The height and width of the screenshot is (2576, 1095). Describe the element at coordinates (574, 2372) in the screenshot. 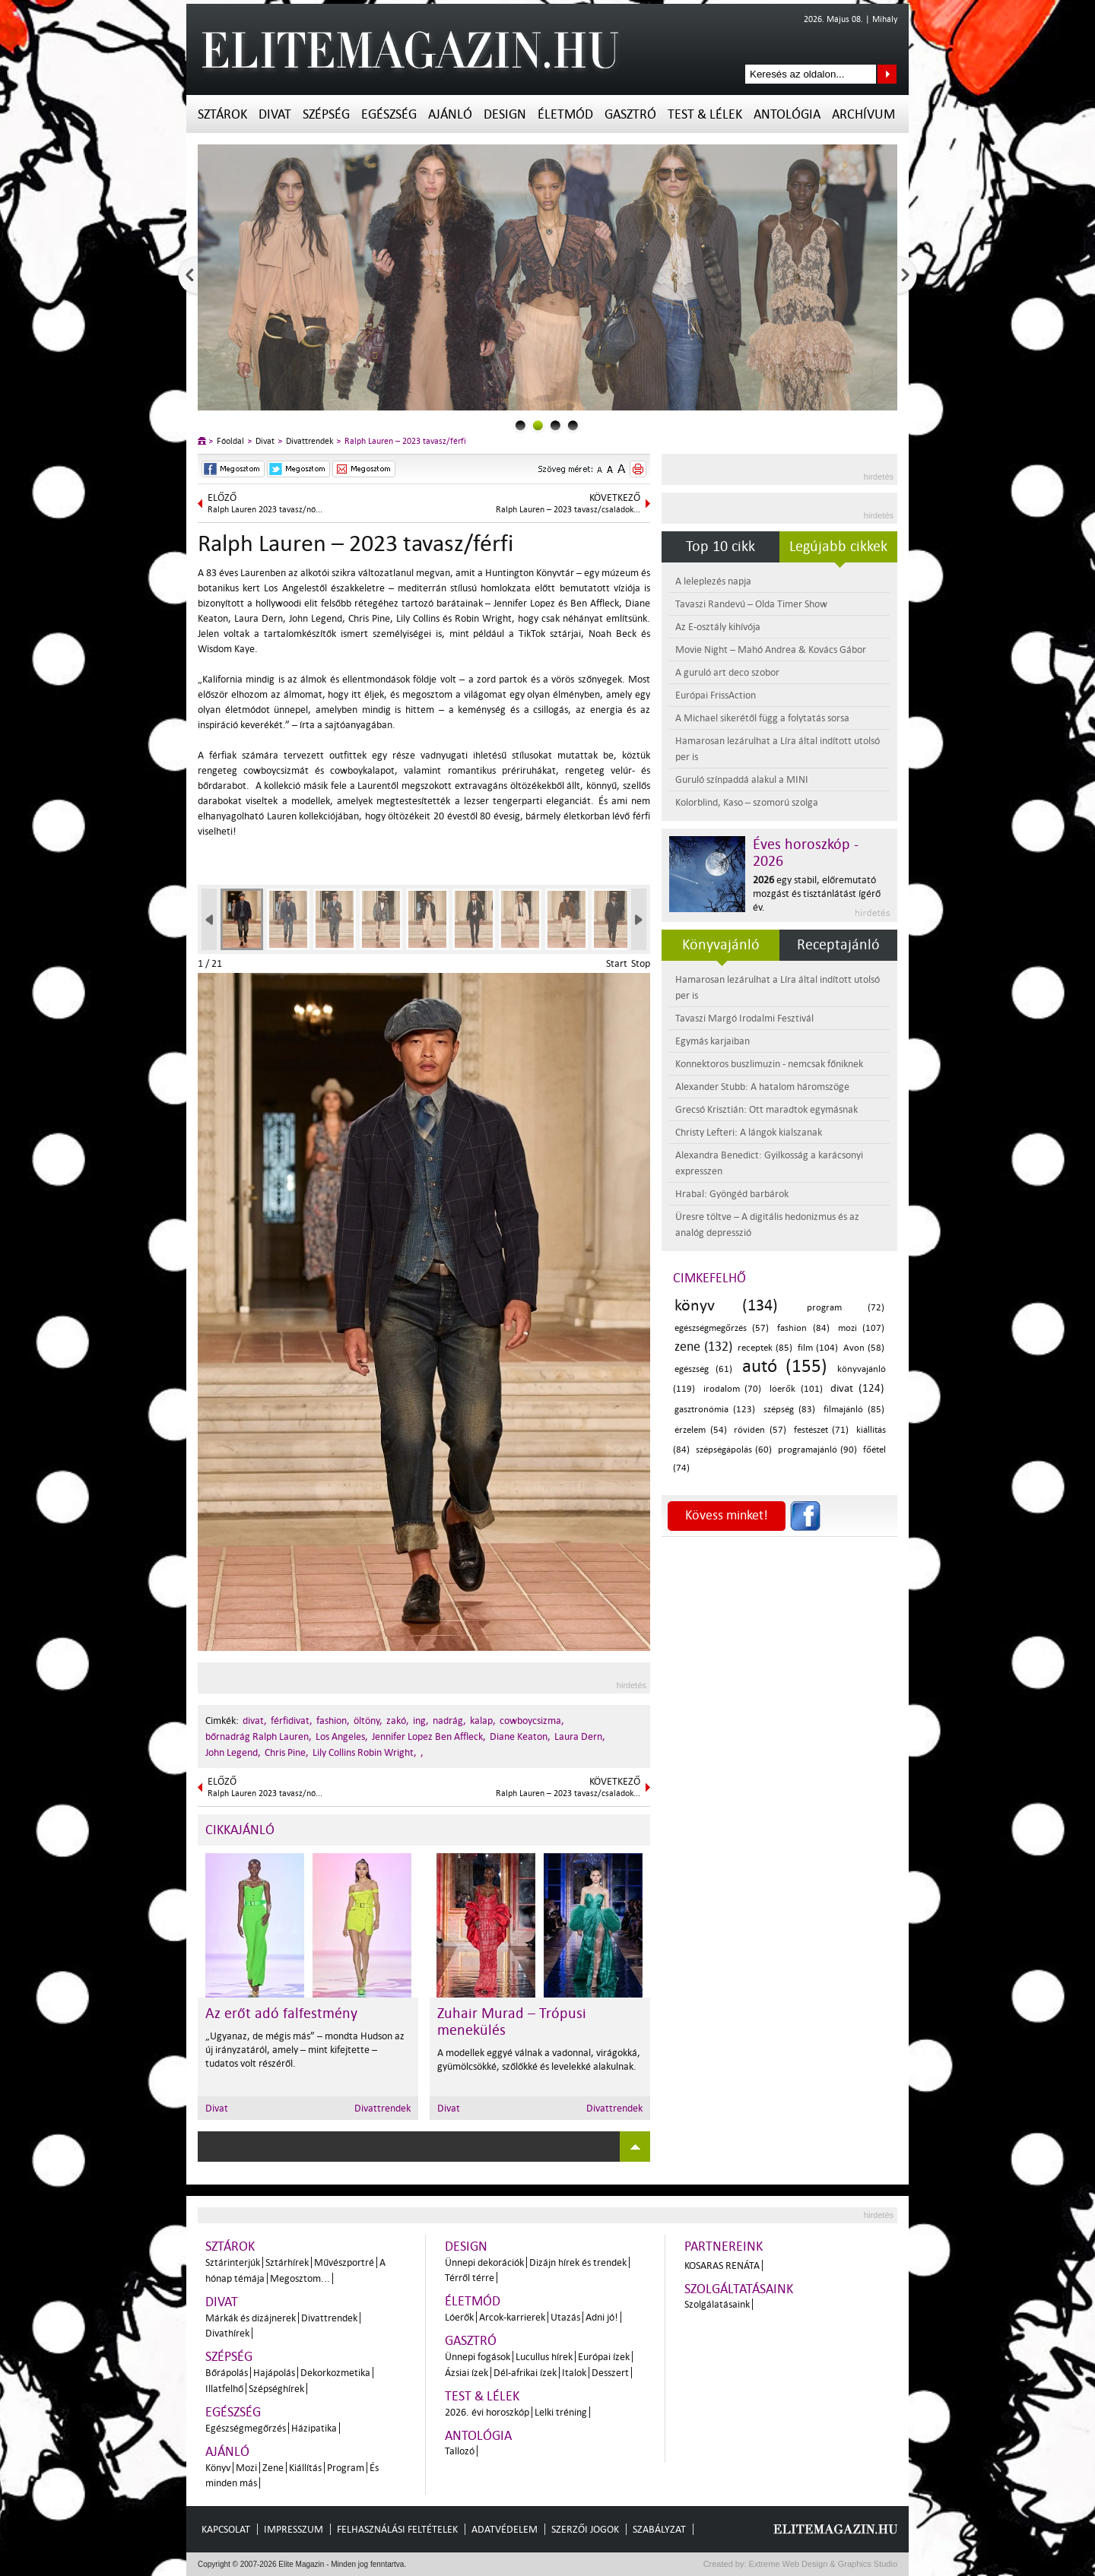

I see `Italok` at that location.